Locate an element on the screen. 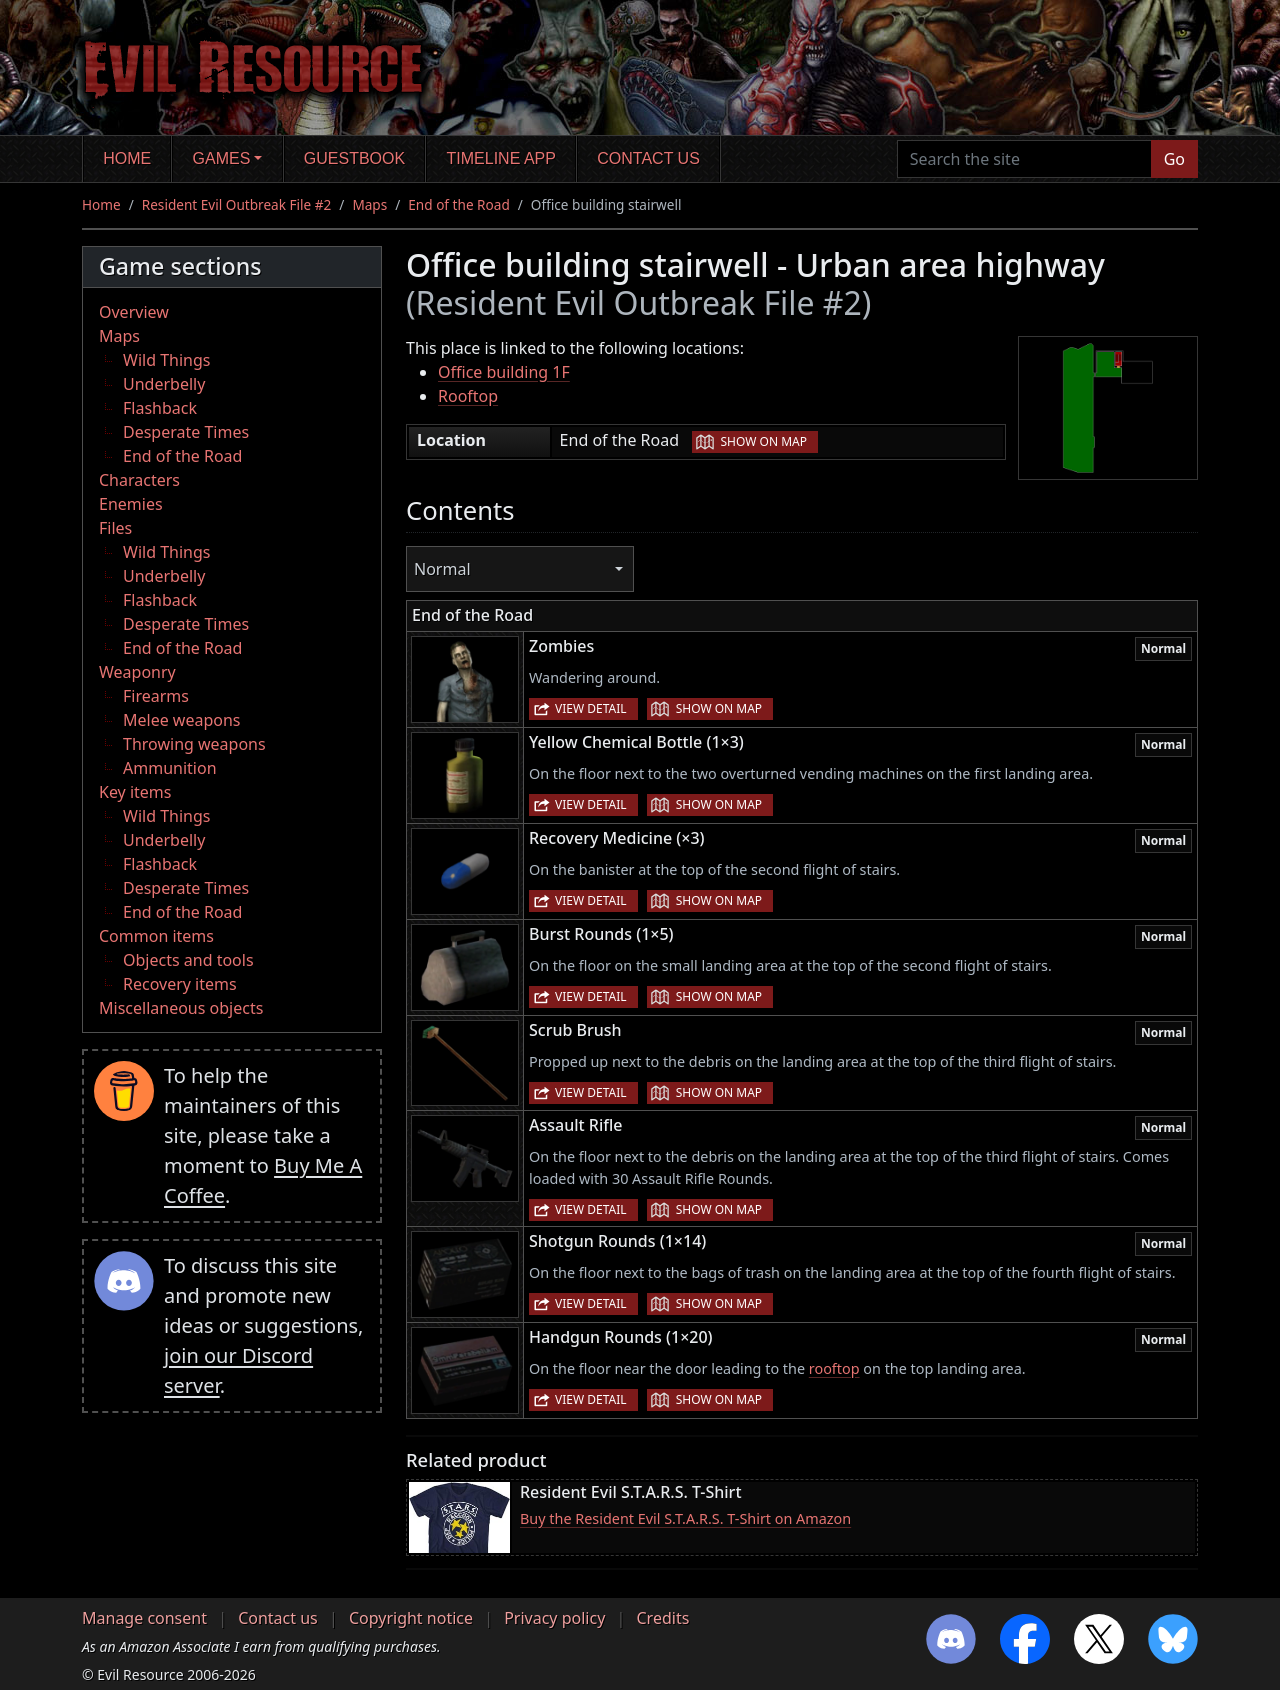 The width and height of the screenshot is (1280, 1690). Guestbook is located at coordinates (354, 158).